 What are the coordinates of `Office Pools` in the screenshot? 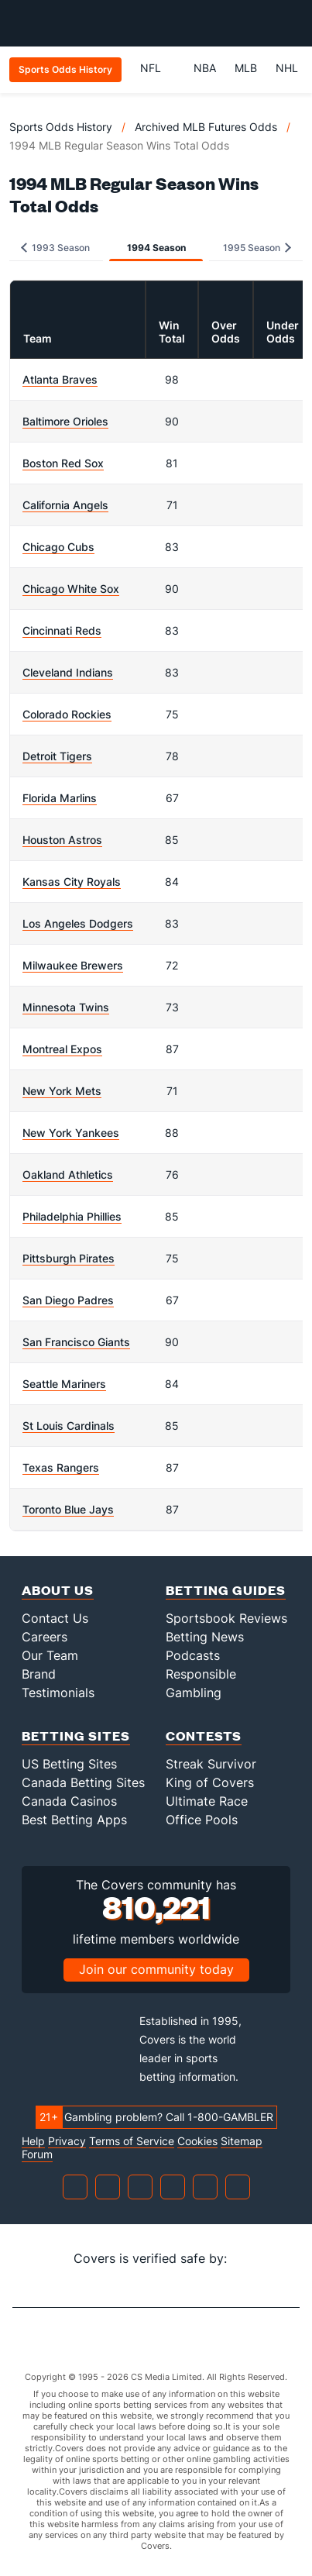 It's located at (202, 1819).